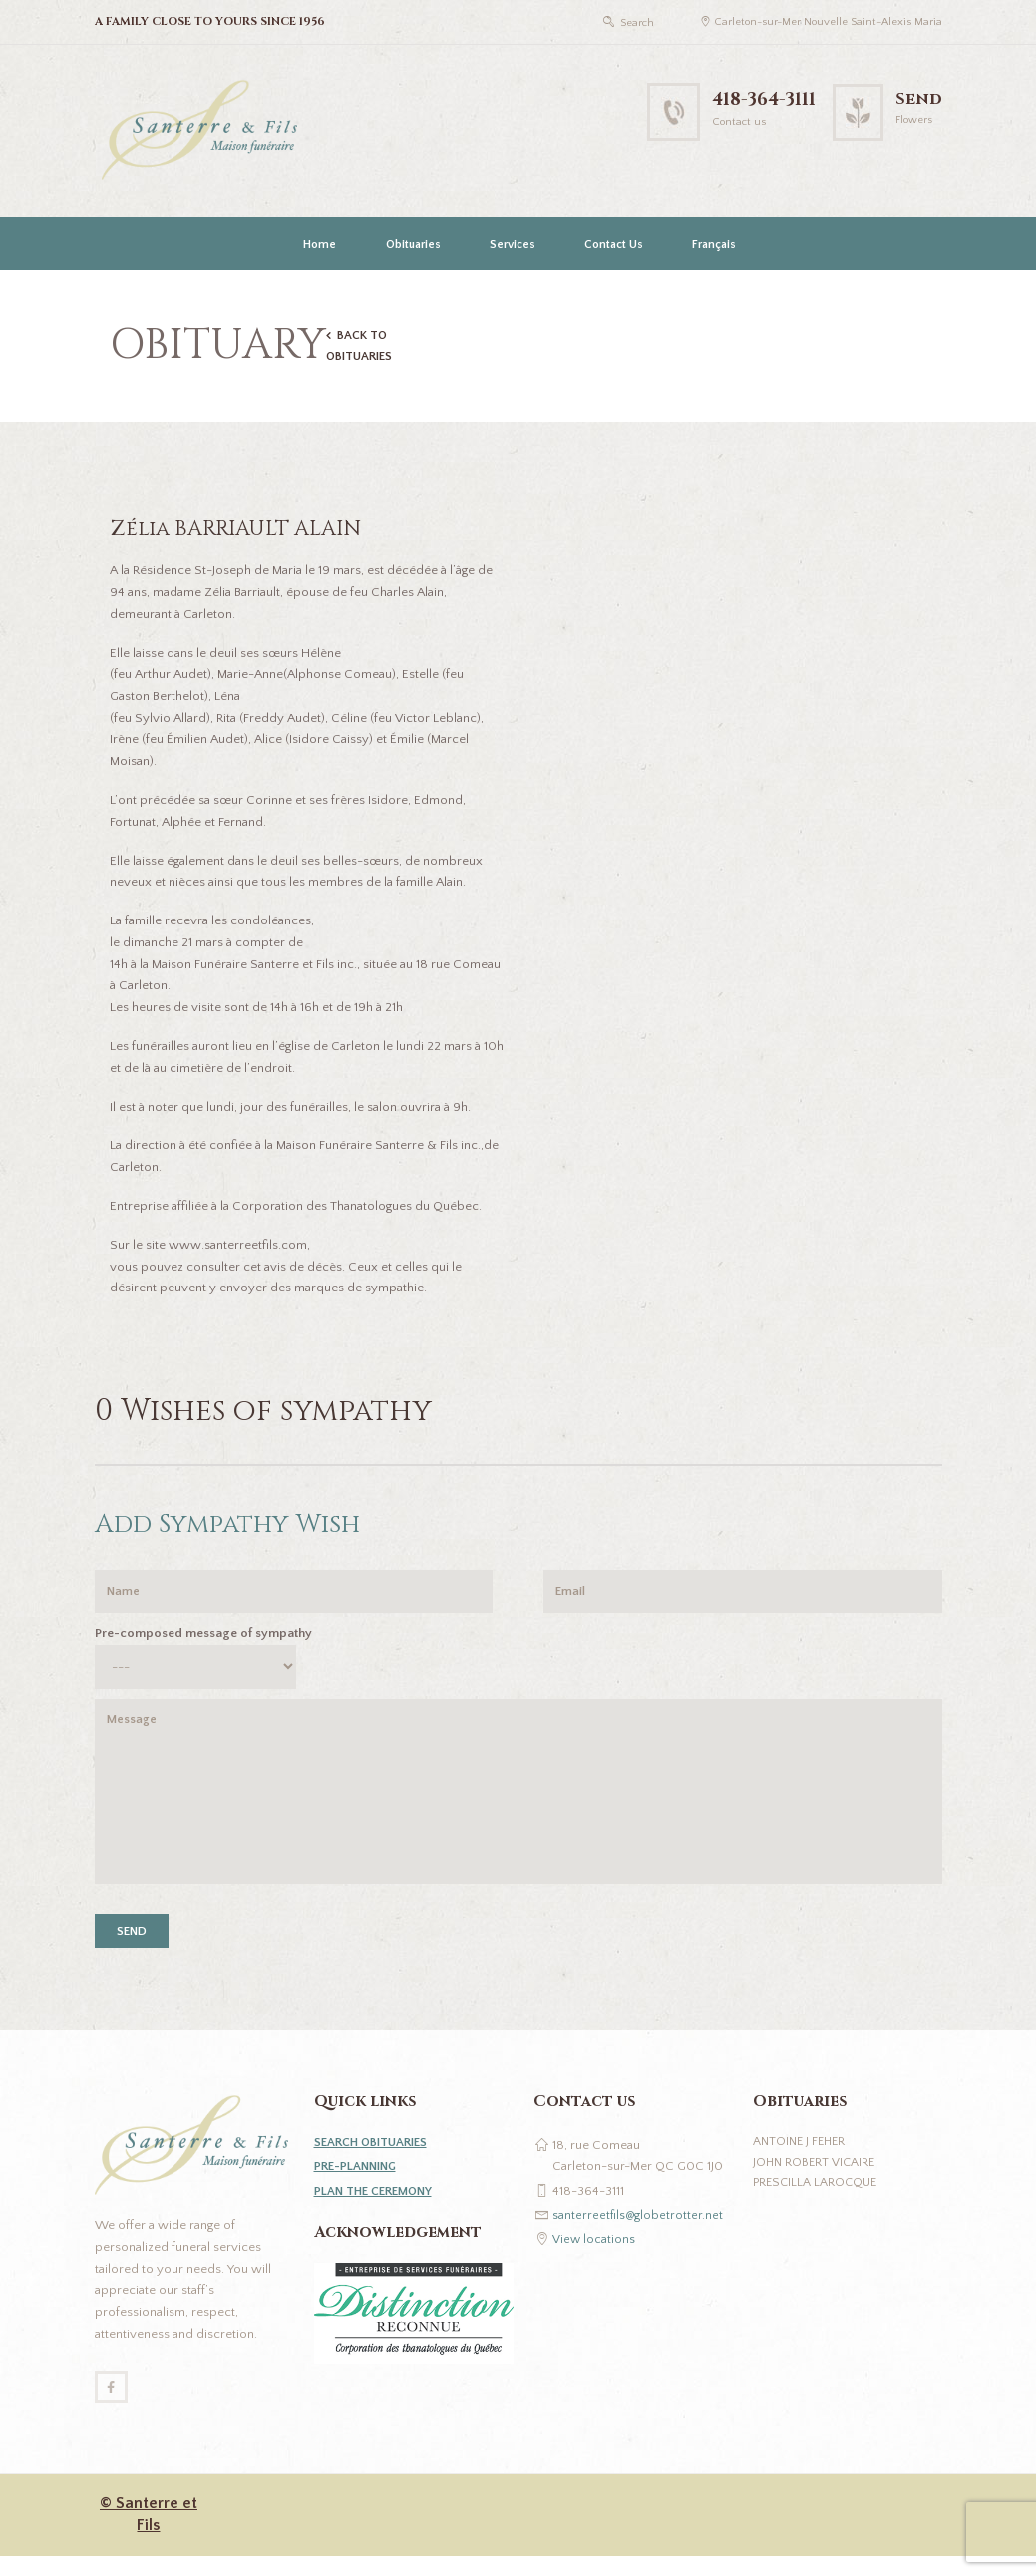 This screenshot has height=2576, width=1036. What do you see at coordinates (712, 244) in the screenshot?
I see `[Switch to Français]` at bounding box center [712, 244].